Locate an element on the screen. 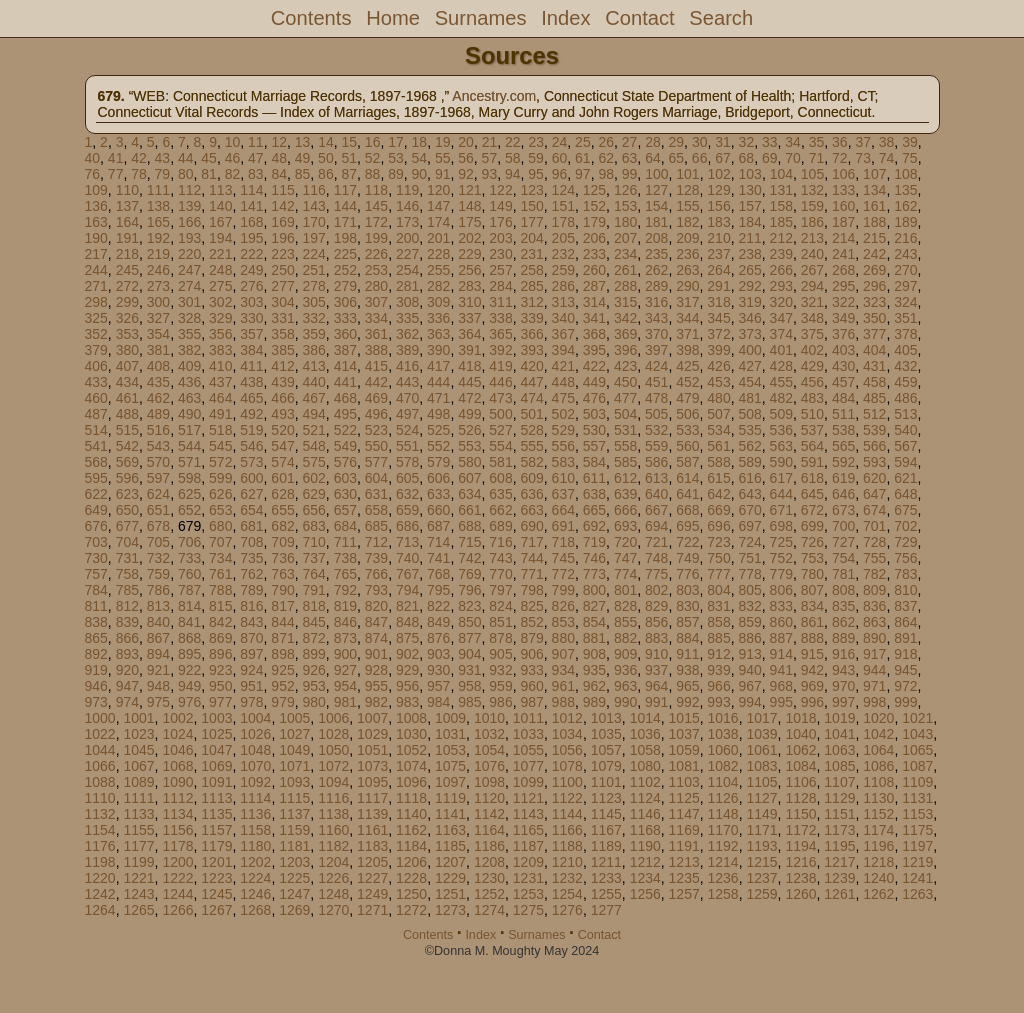 Image resolution: width=1024 pixels, height=1013 pixels. 580 is located at coordinates (469, 462).